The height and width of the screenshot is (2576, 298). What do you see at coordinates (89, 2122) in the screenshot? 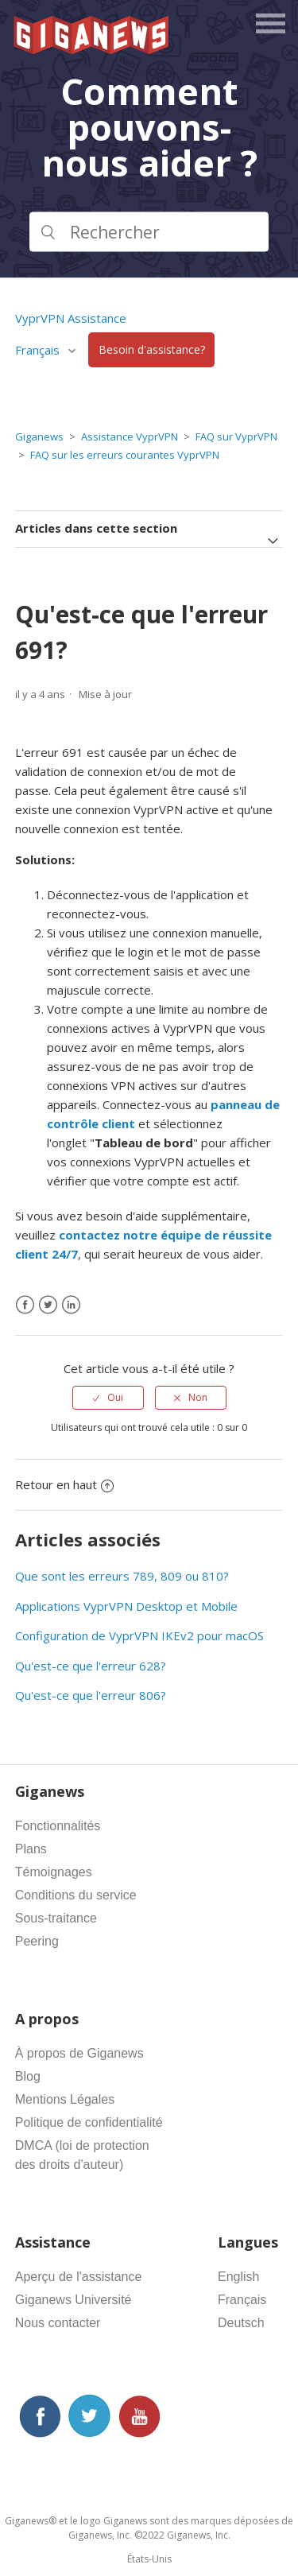
I see `Politique de confidentialité` at bounding box center [89, 2122].